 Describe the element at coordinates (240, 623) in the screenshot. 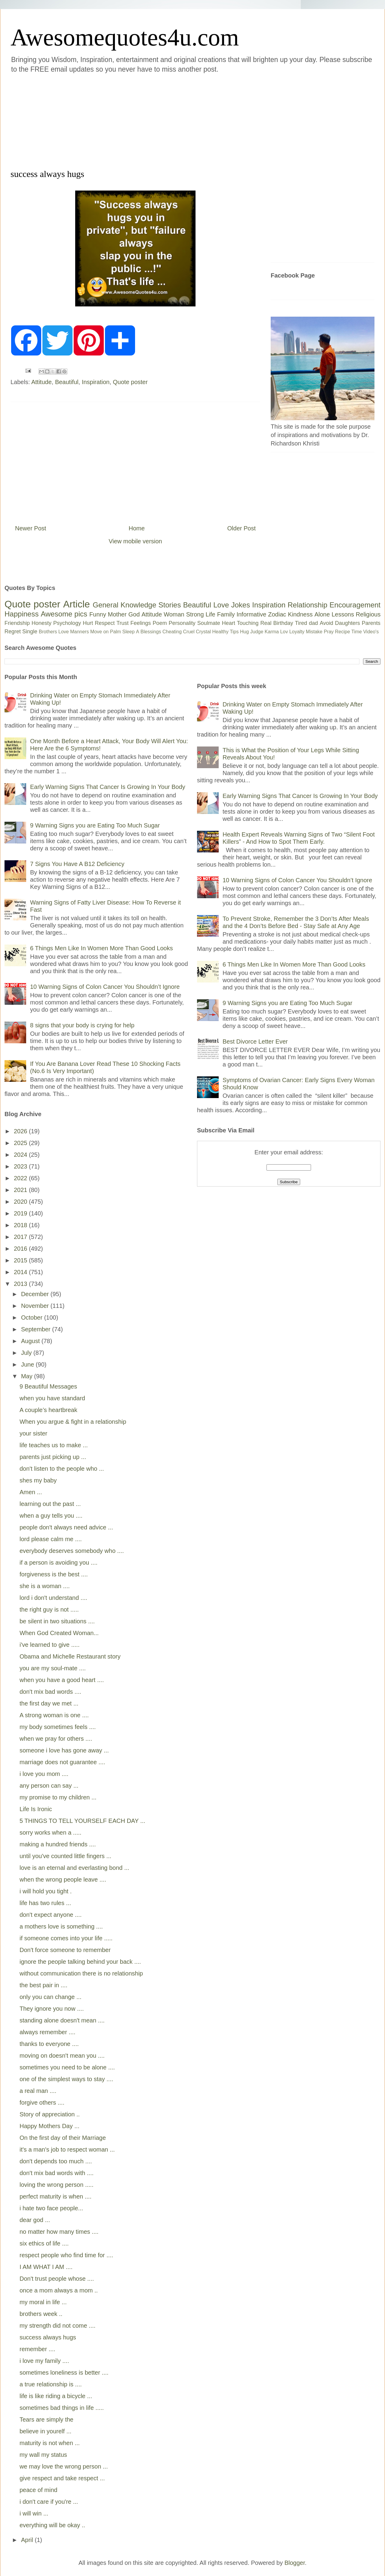

I see `Heart Touching` at that location.